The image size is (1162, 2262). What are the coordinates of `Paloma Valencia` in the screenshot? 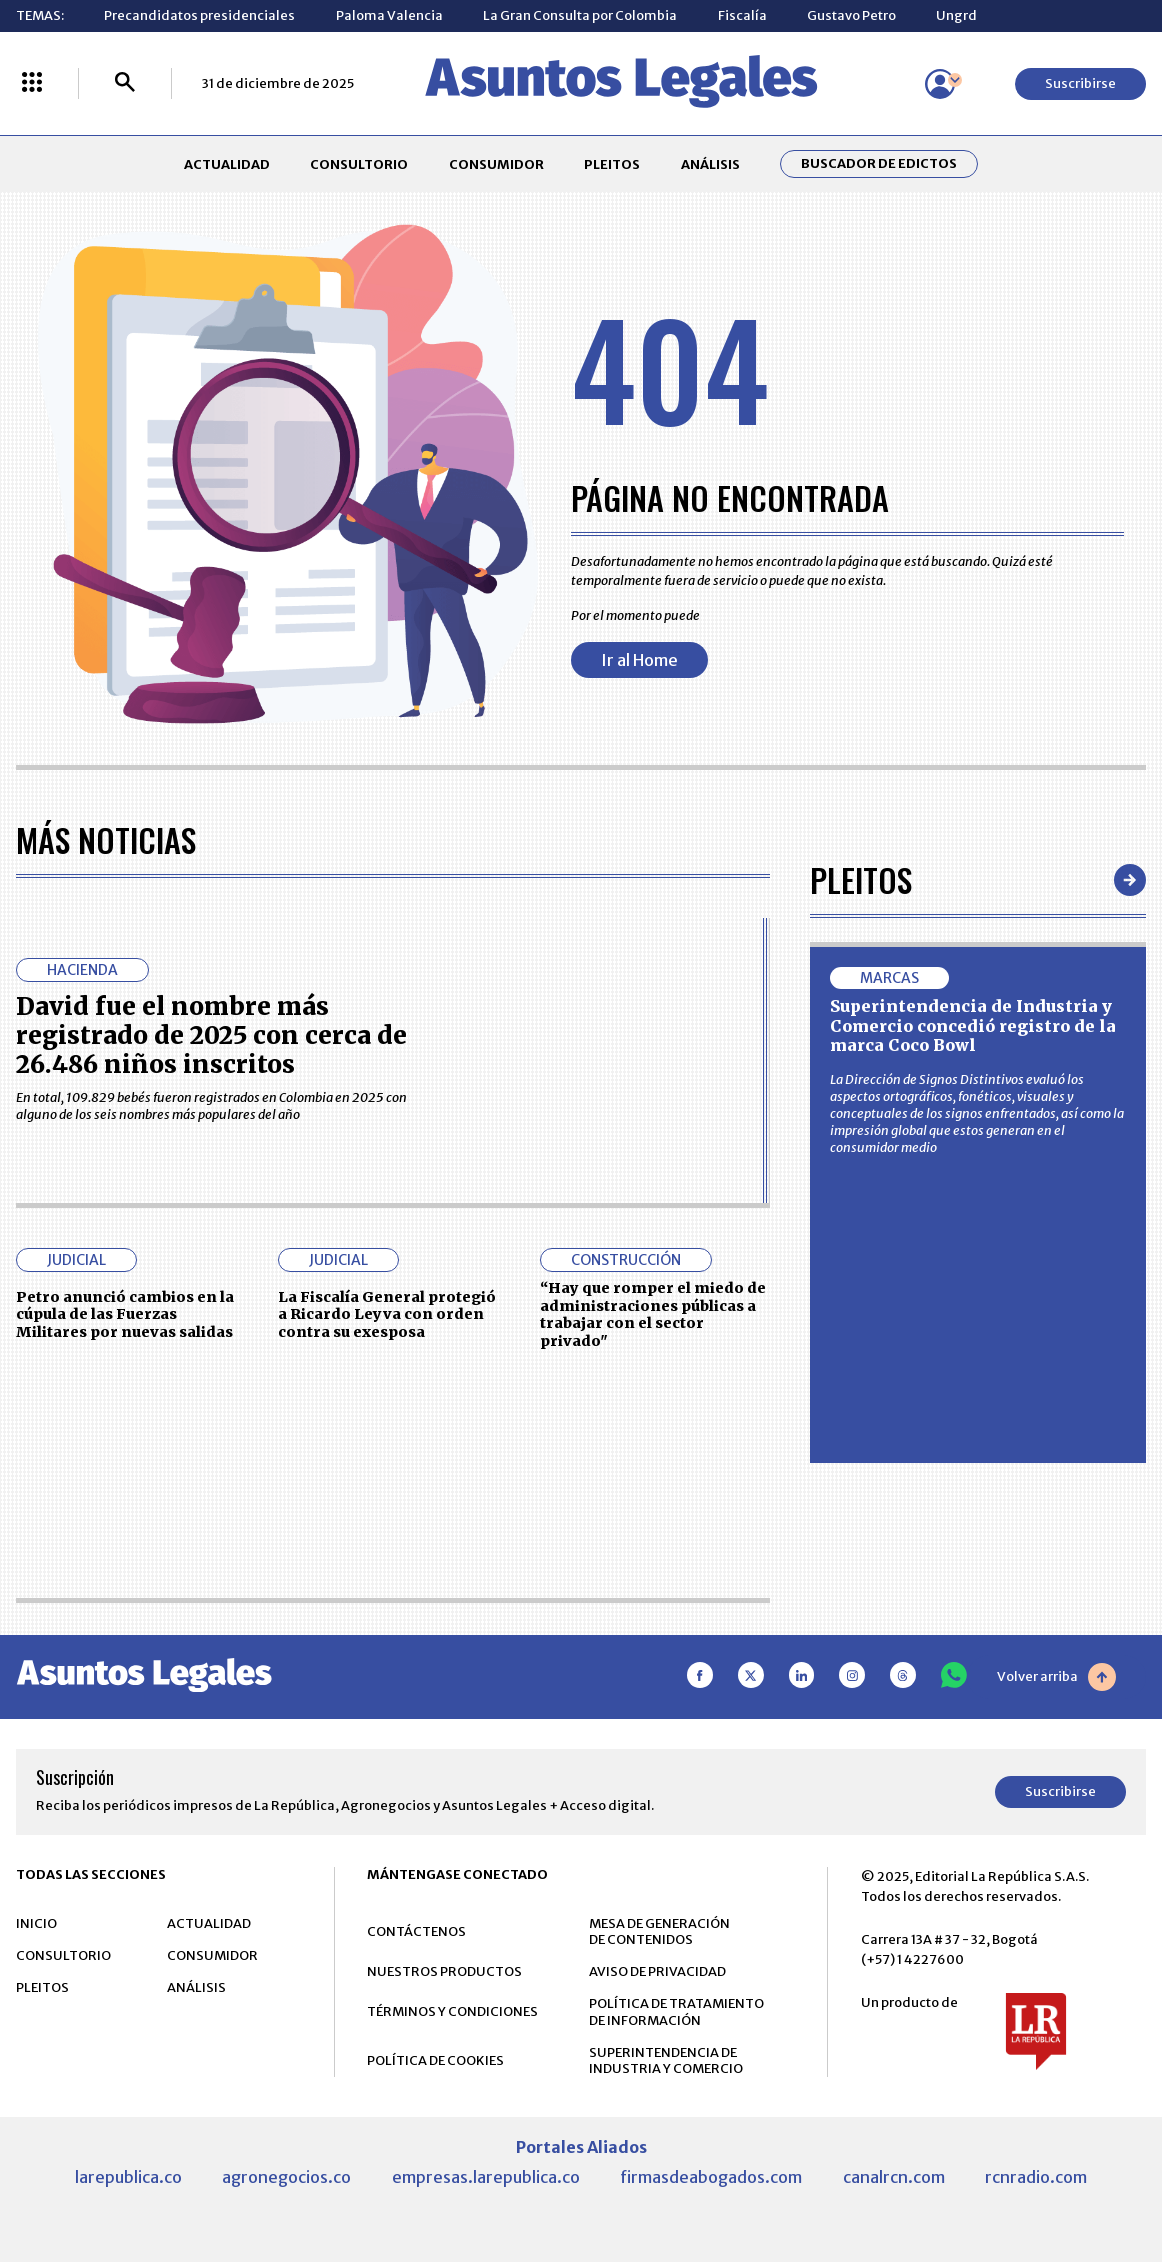 It's located at (389, 15).